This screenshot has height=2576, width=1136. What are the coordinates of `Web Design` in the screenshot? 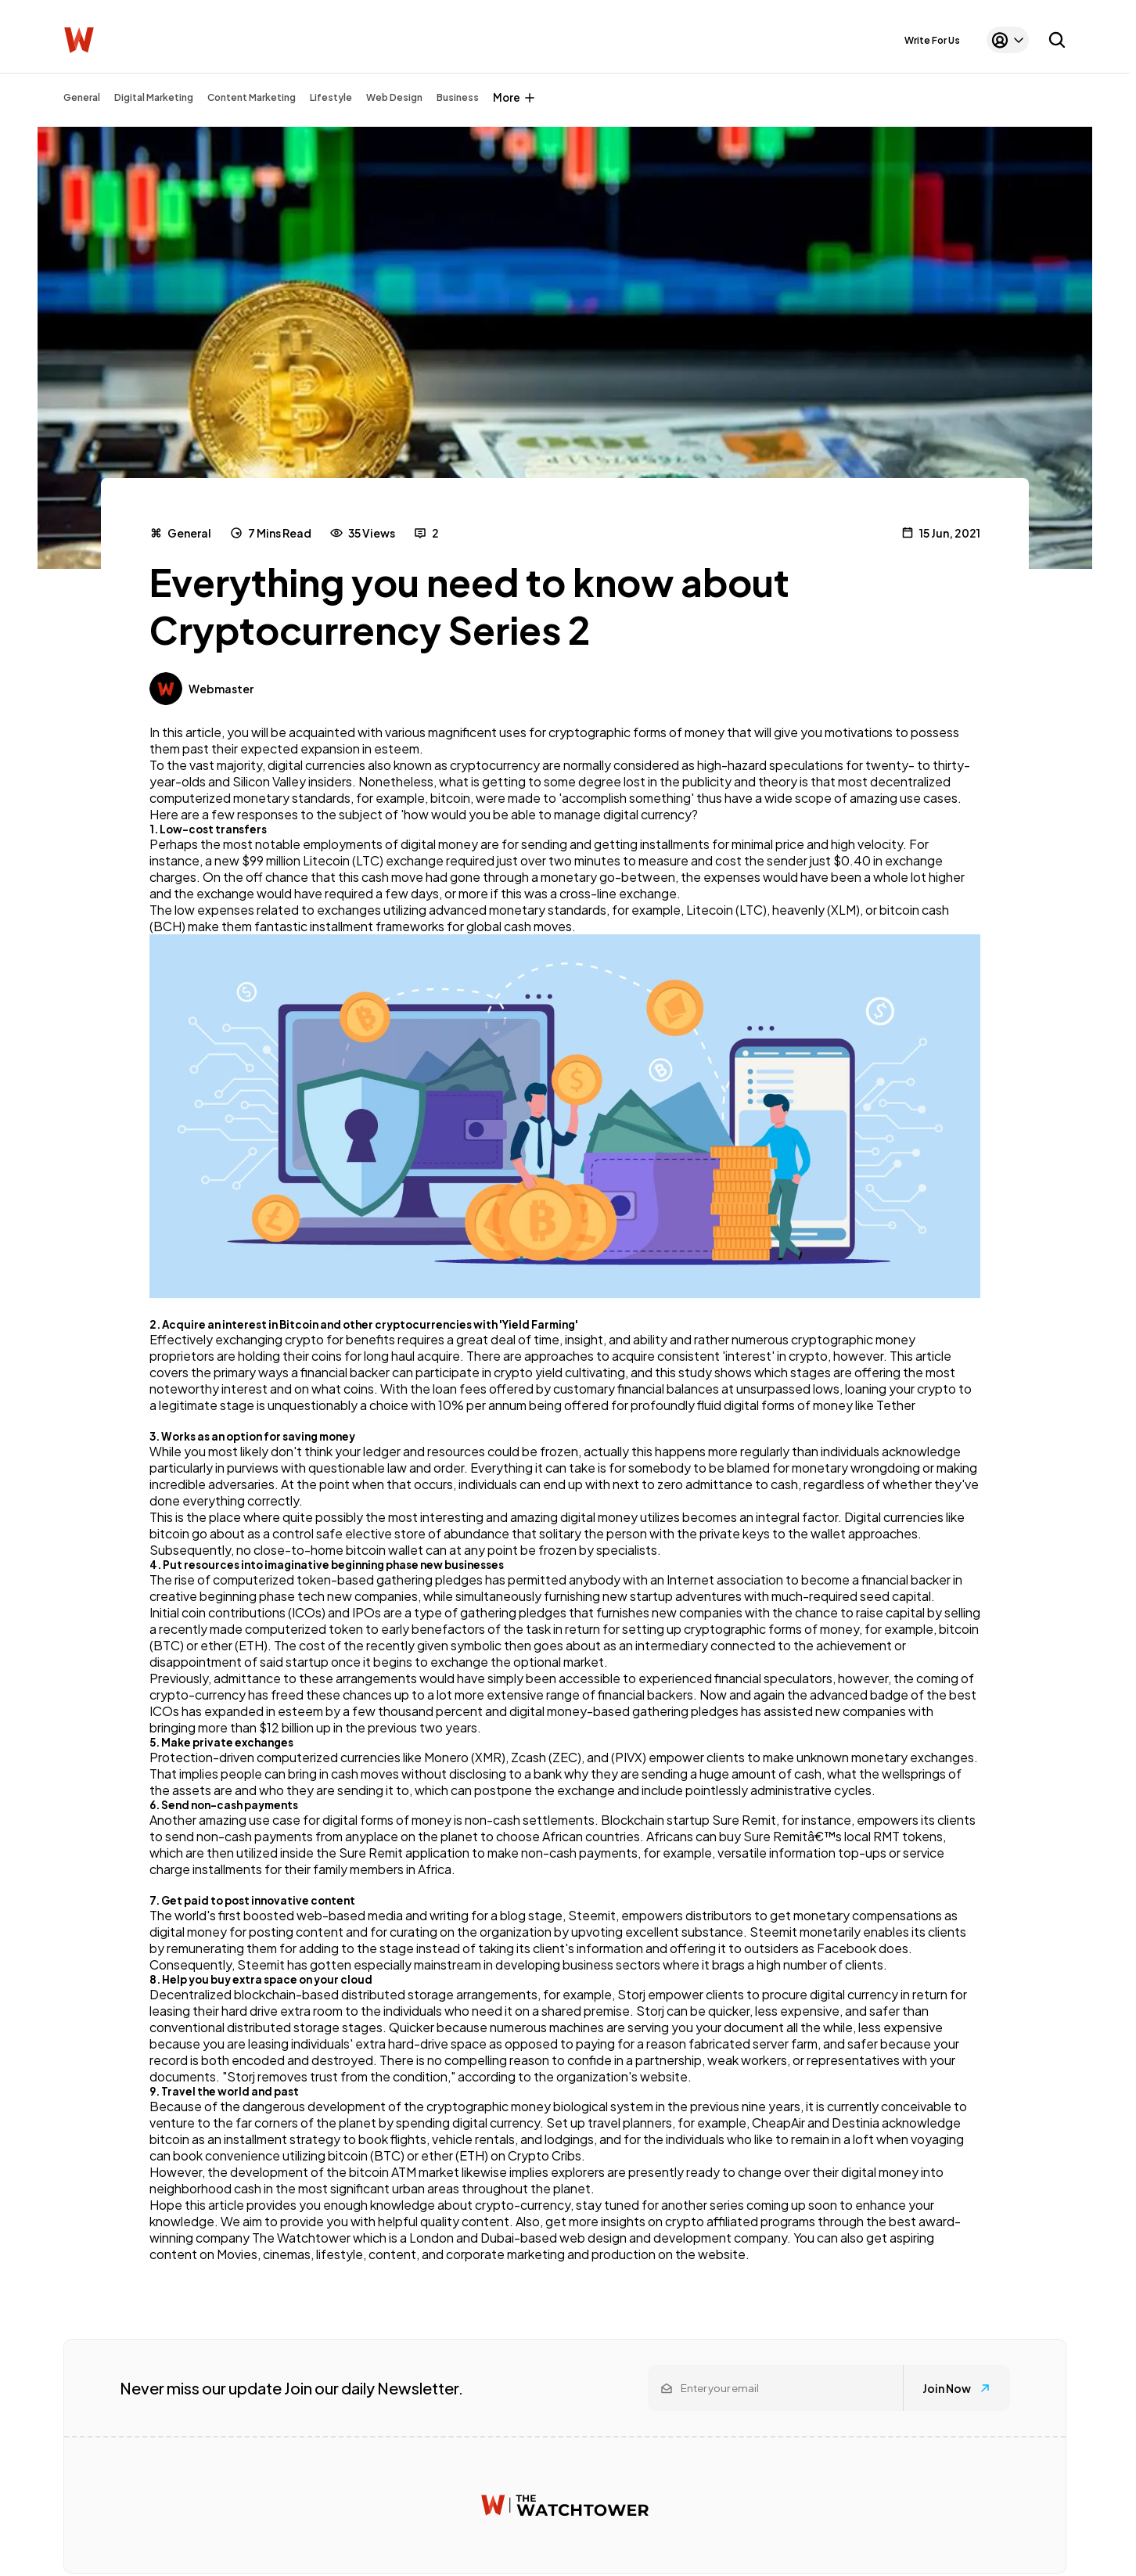 It's located at (394, 97).